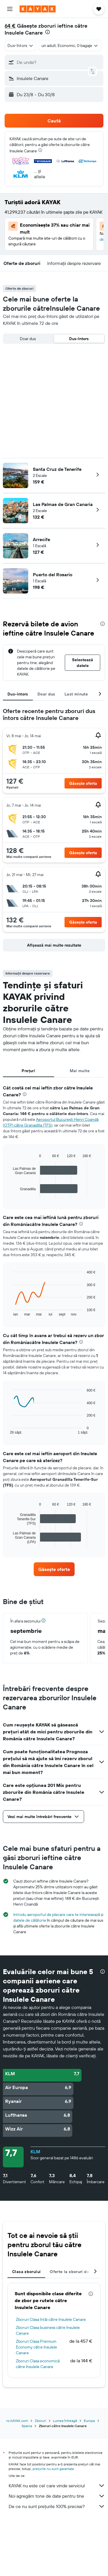 The width and height of the screenshot is (108, 2576). What do you see at coordinates (57, 2495) in the screenshot?
I see `Noi agregăm tone de date pentru tine` at bounding box center [57, 2495].